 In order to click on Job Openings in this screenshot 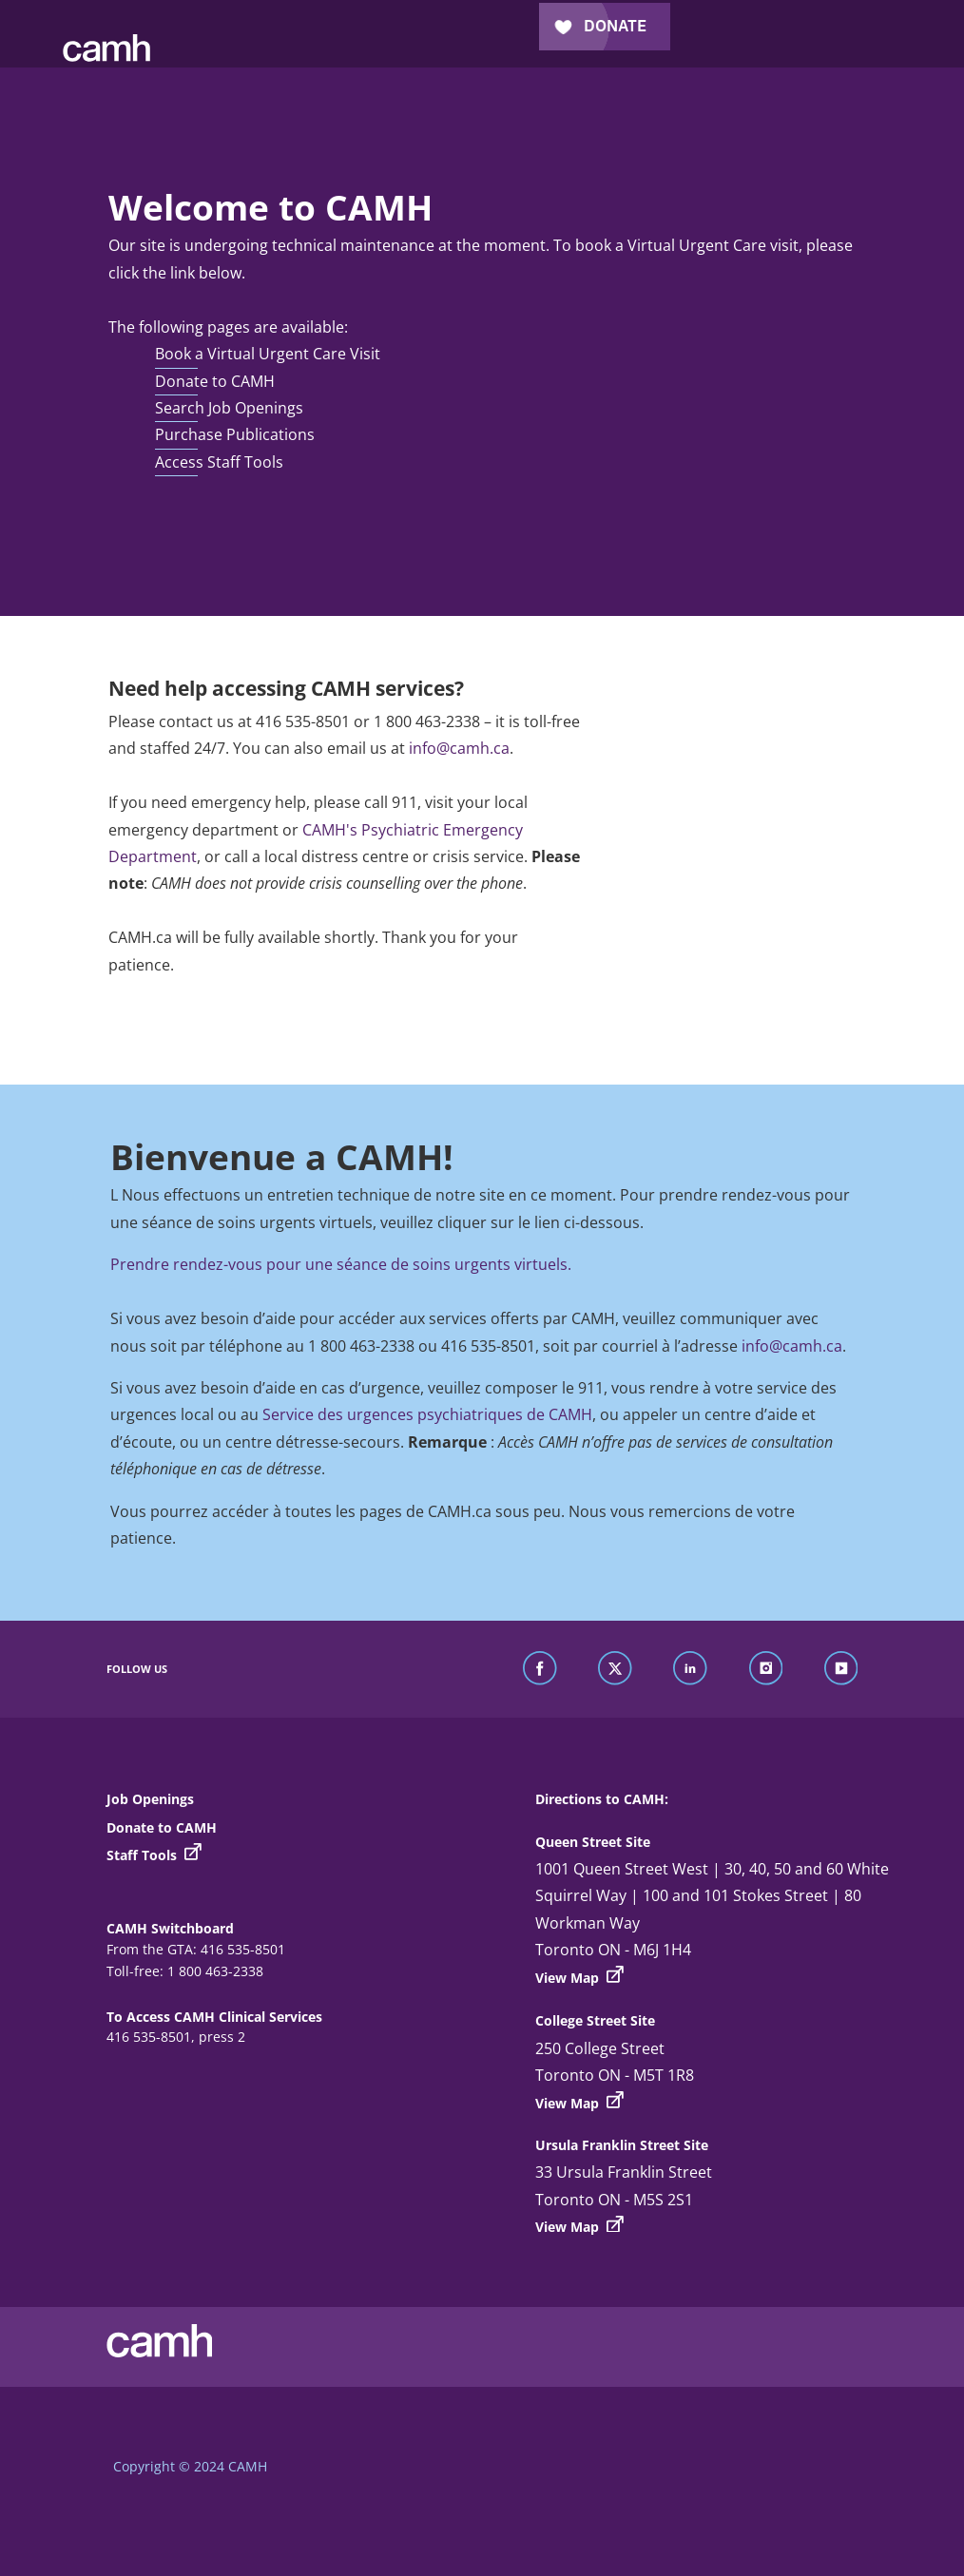, I will do `click(150, 1799)`.